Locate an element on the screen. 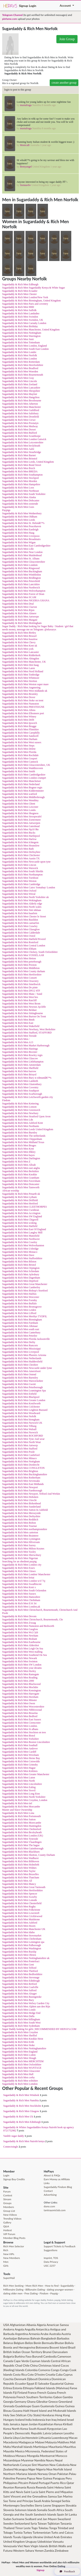  Georgia is located at coordinates (8, 2401).